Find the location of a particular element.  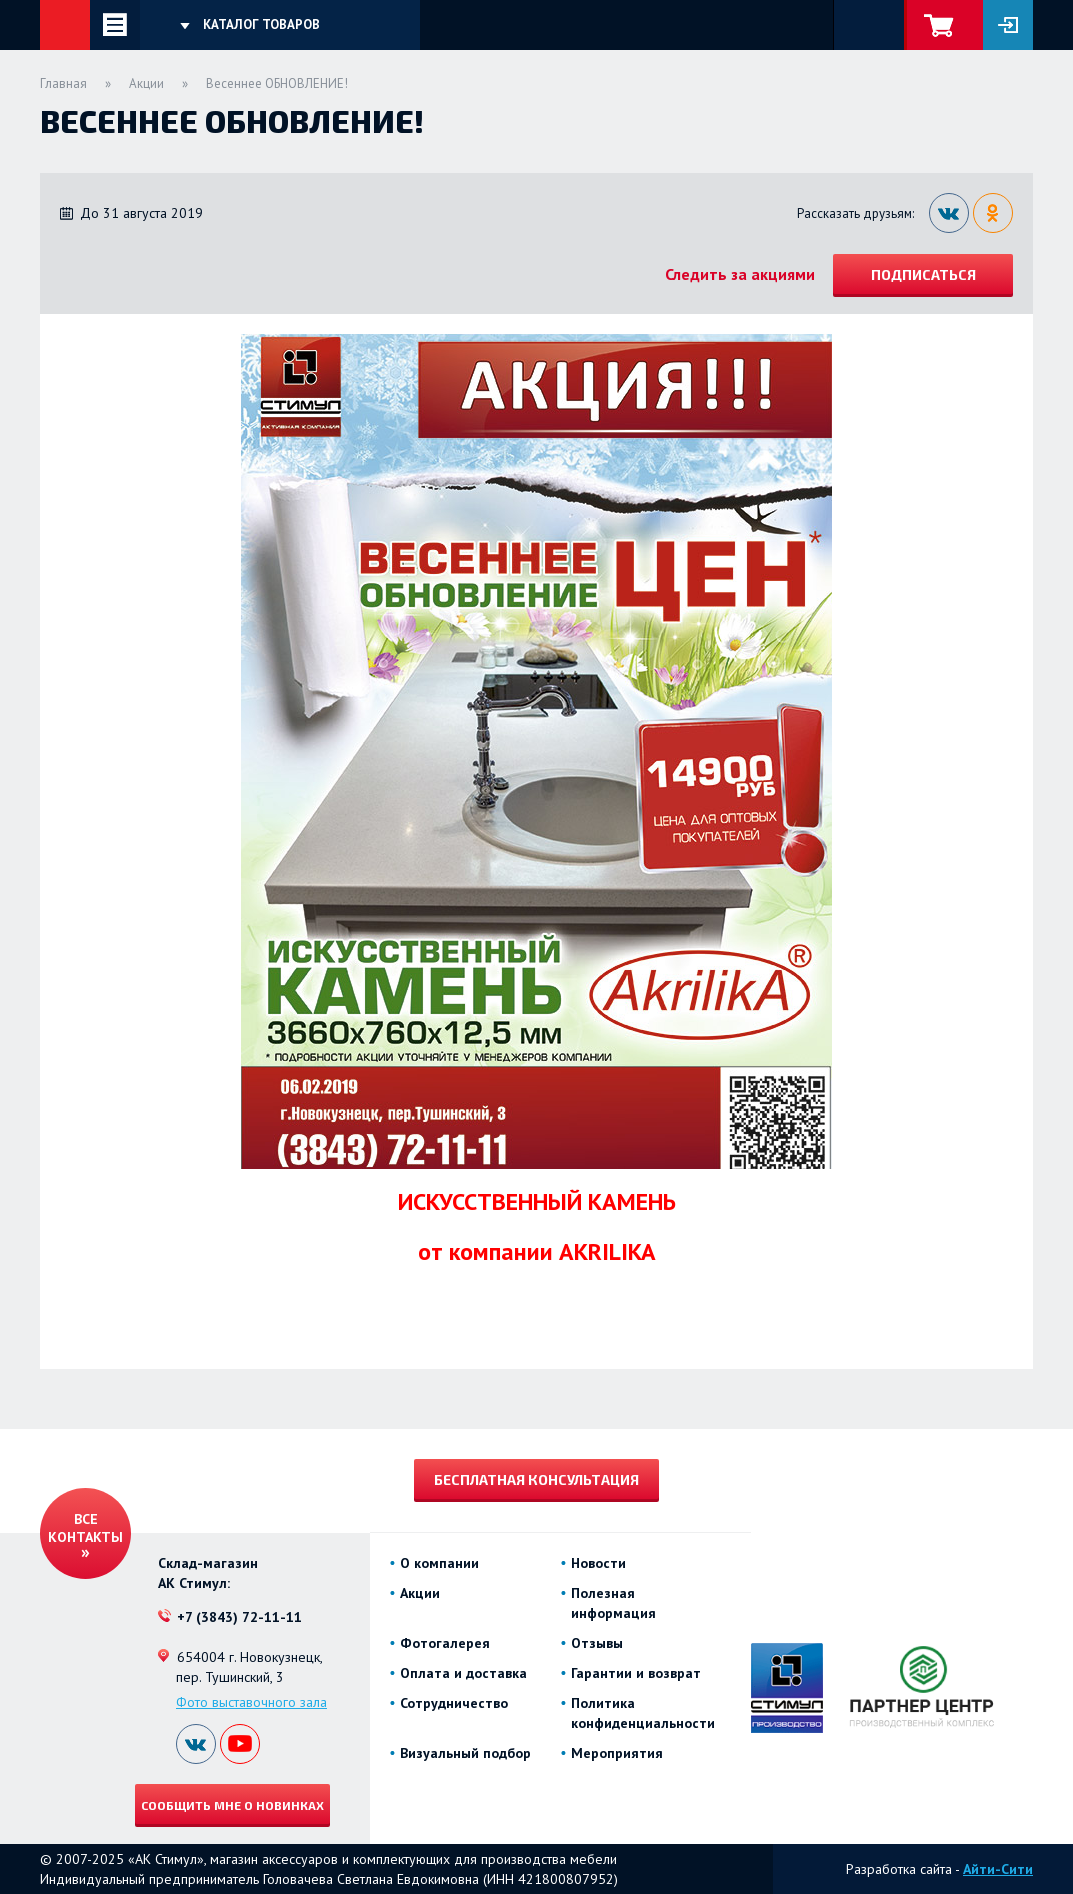

Оплата и доставка is located at coordinates (463, 1673).